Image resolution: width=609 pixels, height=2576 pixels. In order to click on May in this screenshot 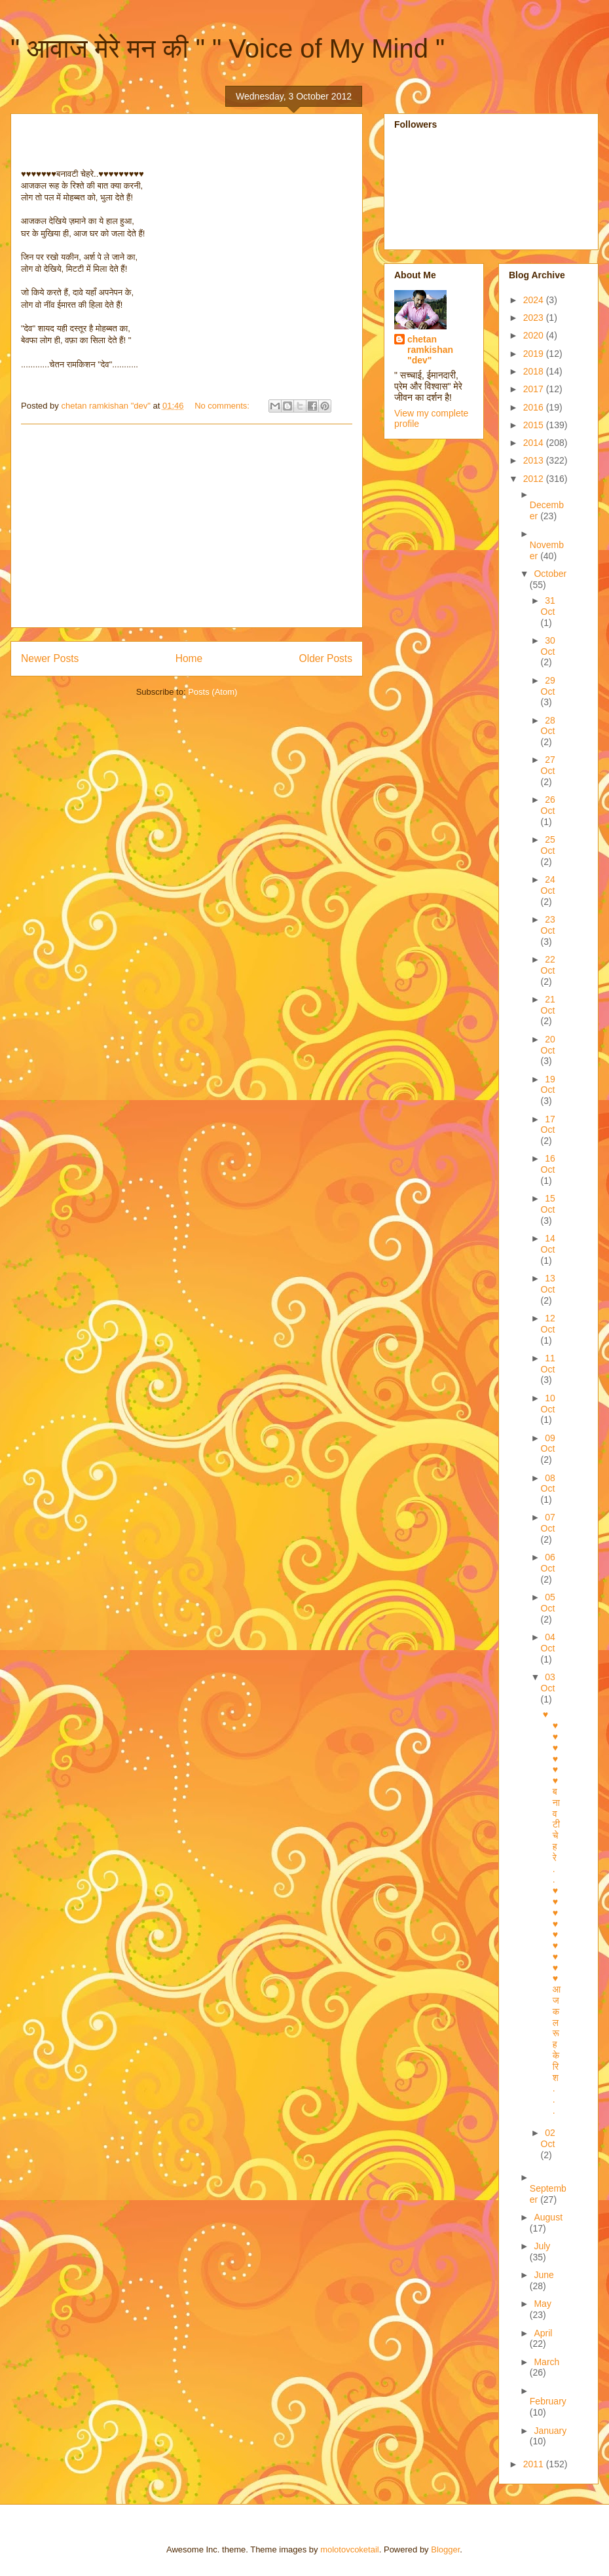, I will do `click(542, 2303)`.